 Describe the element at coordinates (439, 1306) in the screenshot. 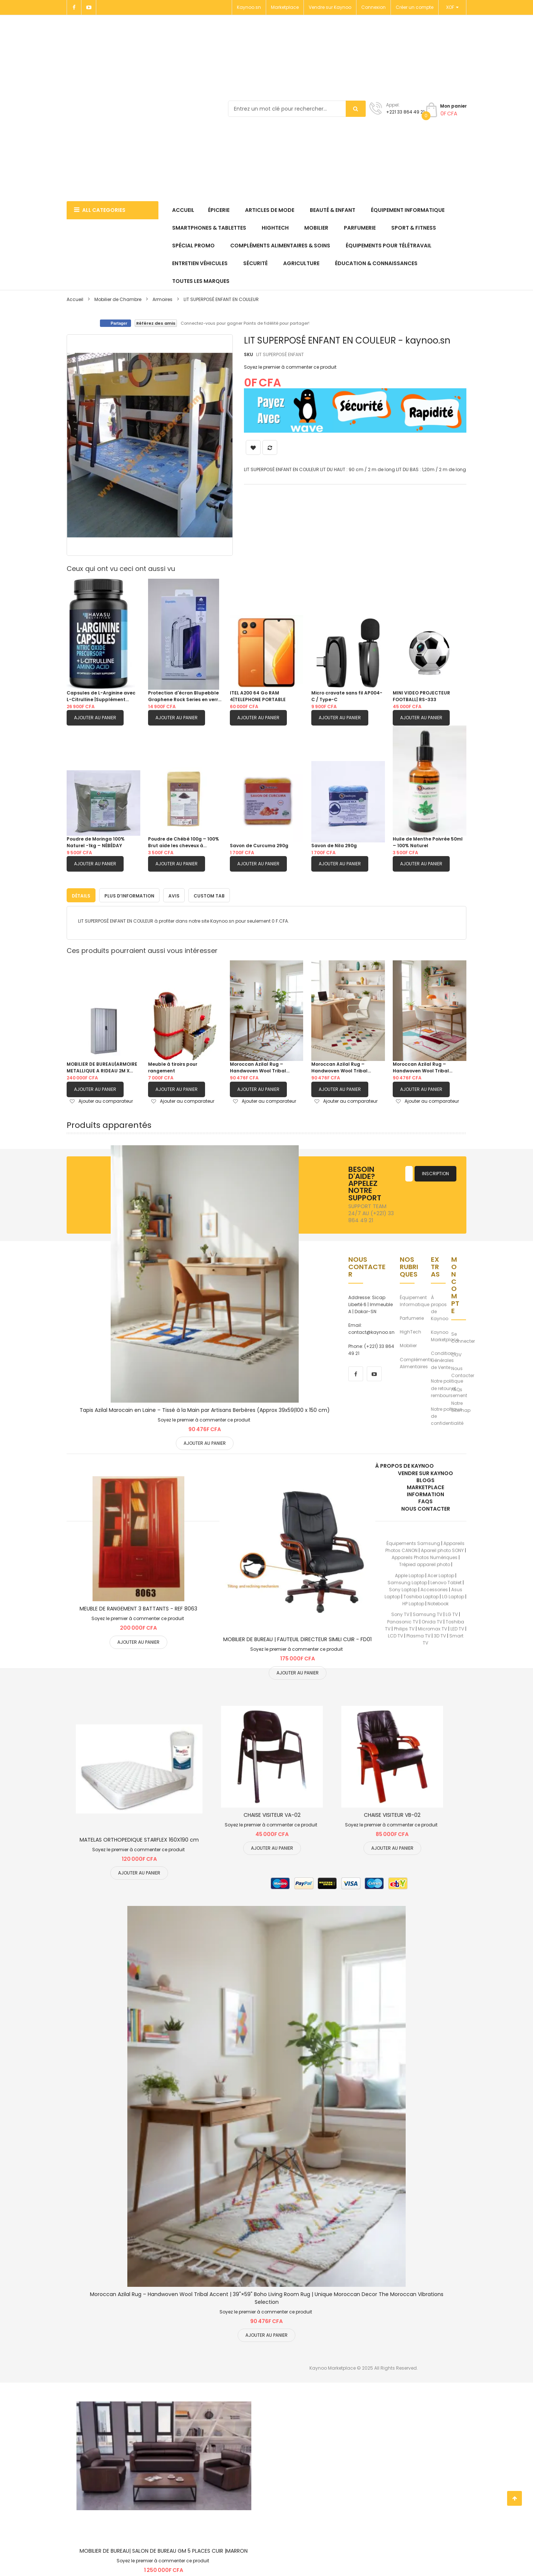

I see `À propos de Kaynoo` at that location.